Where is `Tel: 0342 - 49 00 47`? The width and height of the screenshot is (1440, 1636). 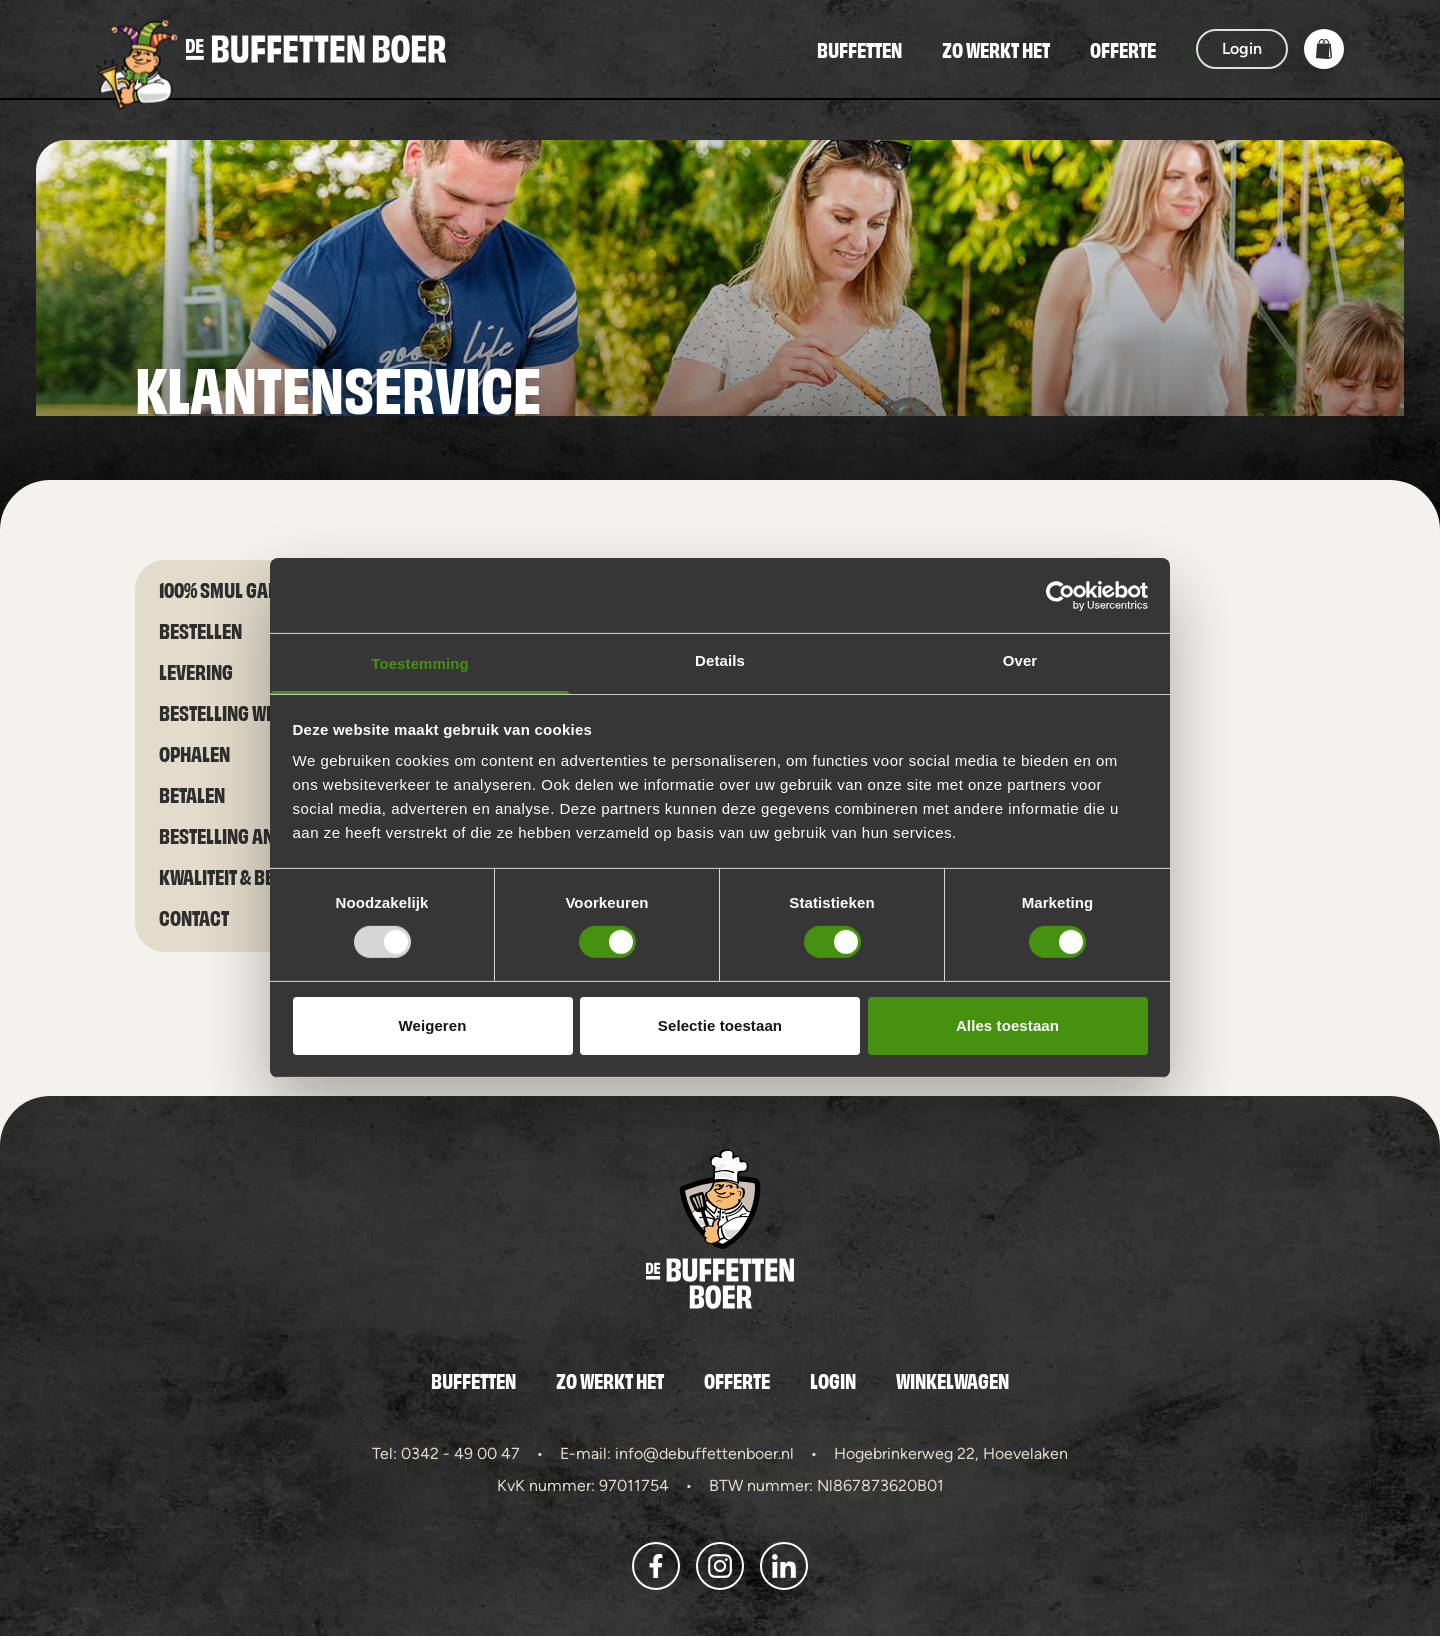
Tel: 0342 - 49 00 47 is located at coordinates (446, 1453).